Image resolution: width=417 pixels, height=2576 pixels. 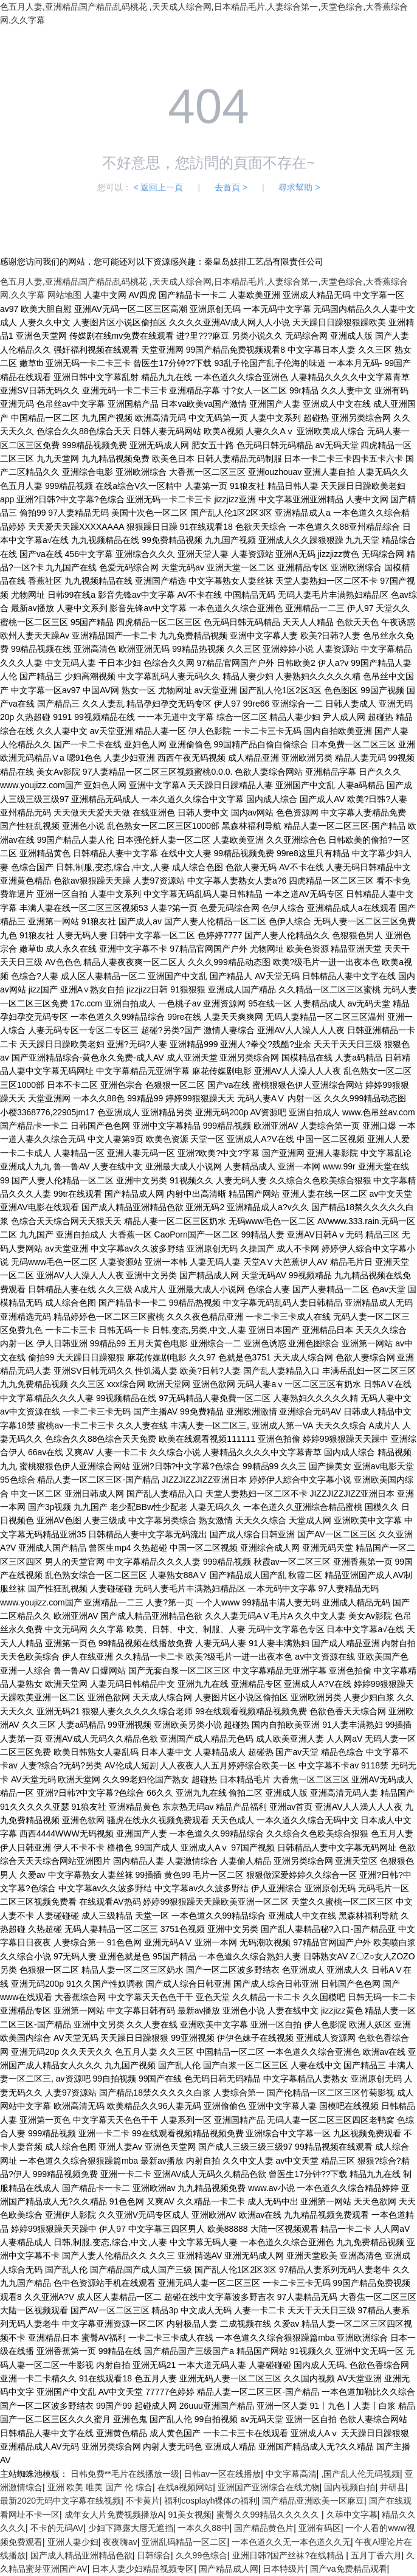 I want to click on 国产精品亚洲欧美一区麻豆, so click(x=313, y=2500).